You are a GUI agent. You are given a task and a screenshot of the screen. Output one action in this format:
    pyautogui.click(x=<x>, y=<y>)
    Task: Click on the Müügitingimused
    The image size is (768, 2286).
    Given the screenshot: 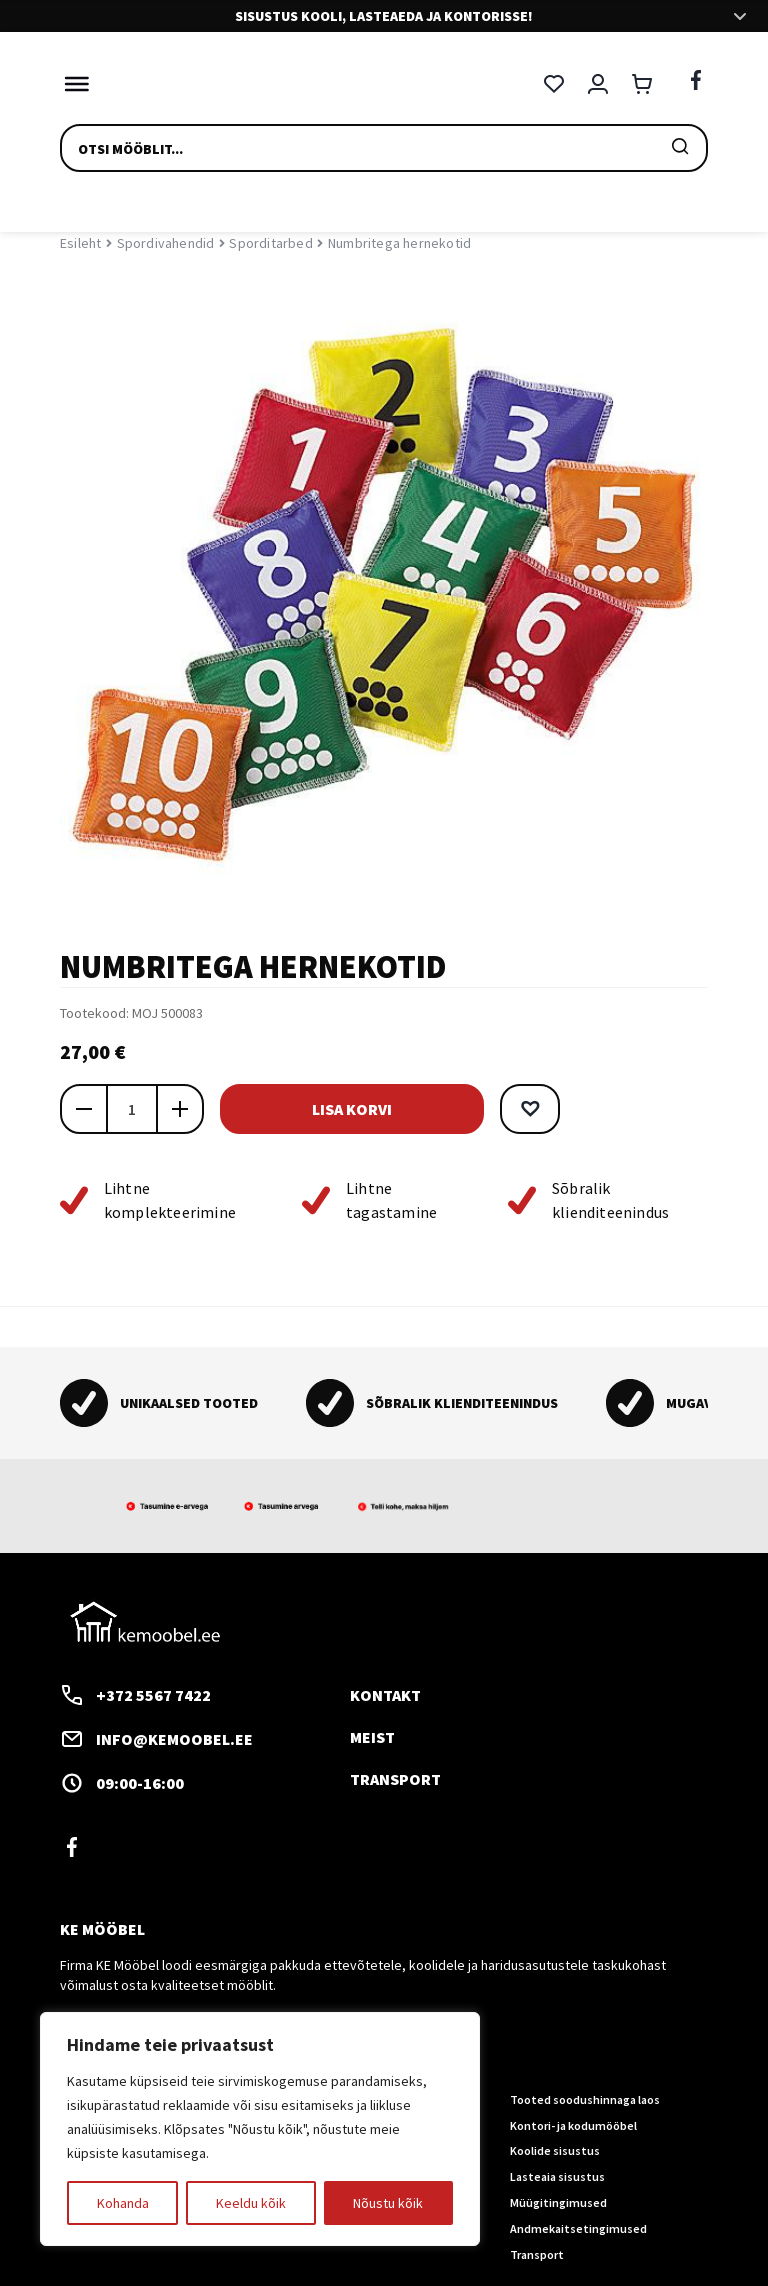 What is the action you would take?
    pyautogui.click(x=558, y=2202)
    